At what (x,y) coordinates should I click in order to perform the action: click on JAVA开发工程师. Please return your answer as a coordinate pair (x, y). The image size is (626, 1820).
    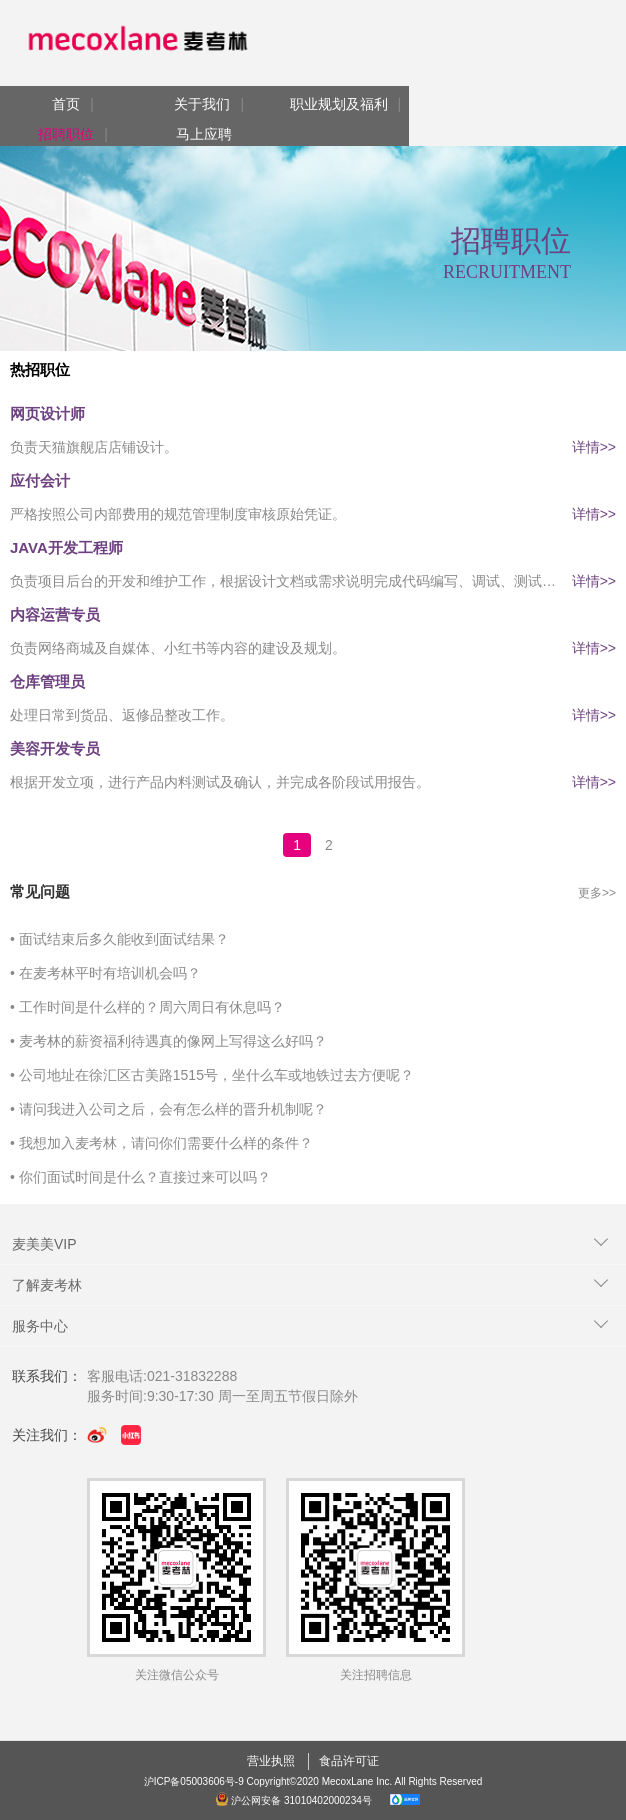
    Looking at the image, I should click on (66, 547).